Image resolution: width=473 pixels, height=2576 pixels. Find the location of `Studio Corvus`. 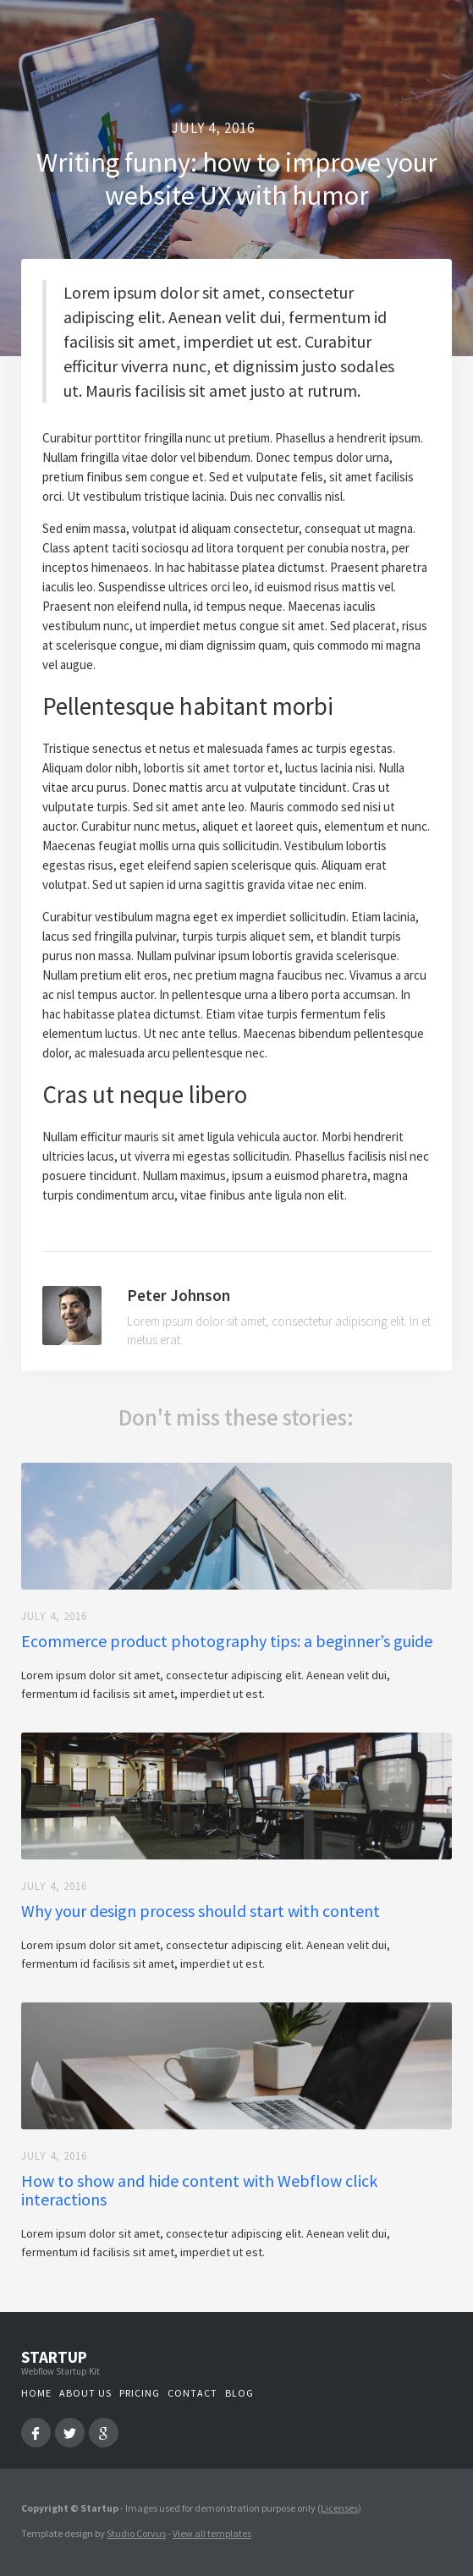

Studio Corvus is located at coordinates (136, 2533).